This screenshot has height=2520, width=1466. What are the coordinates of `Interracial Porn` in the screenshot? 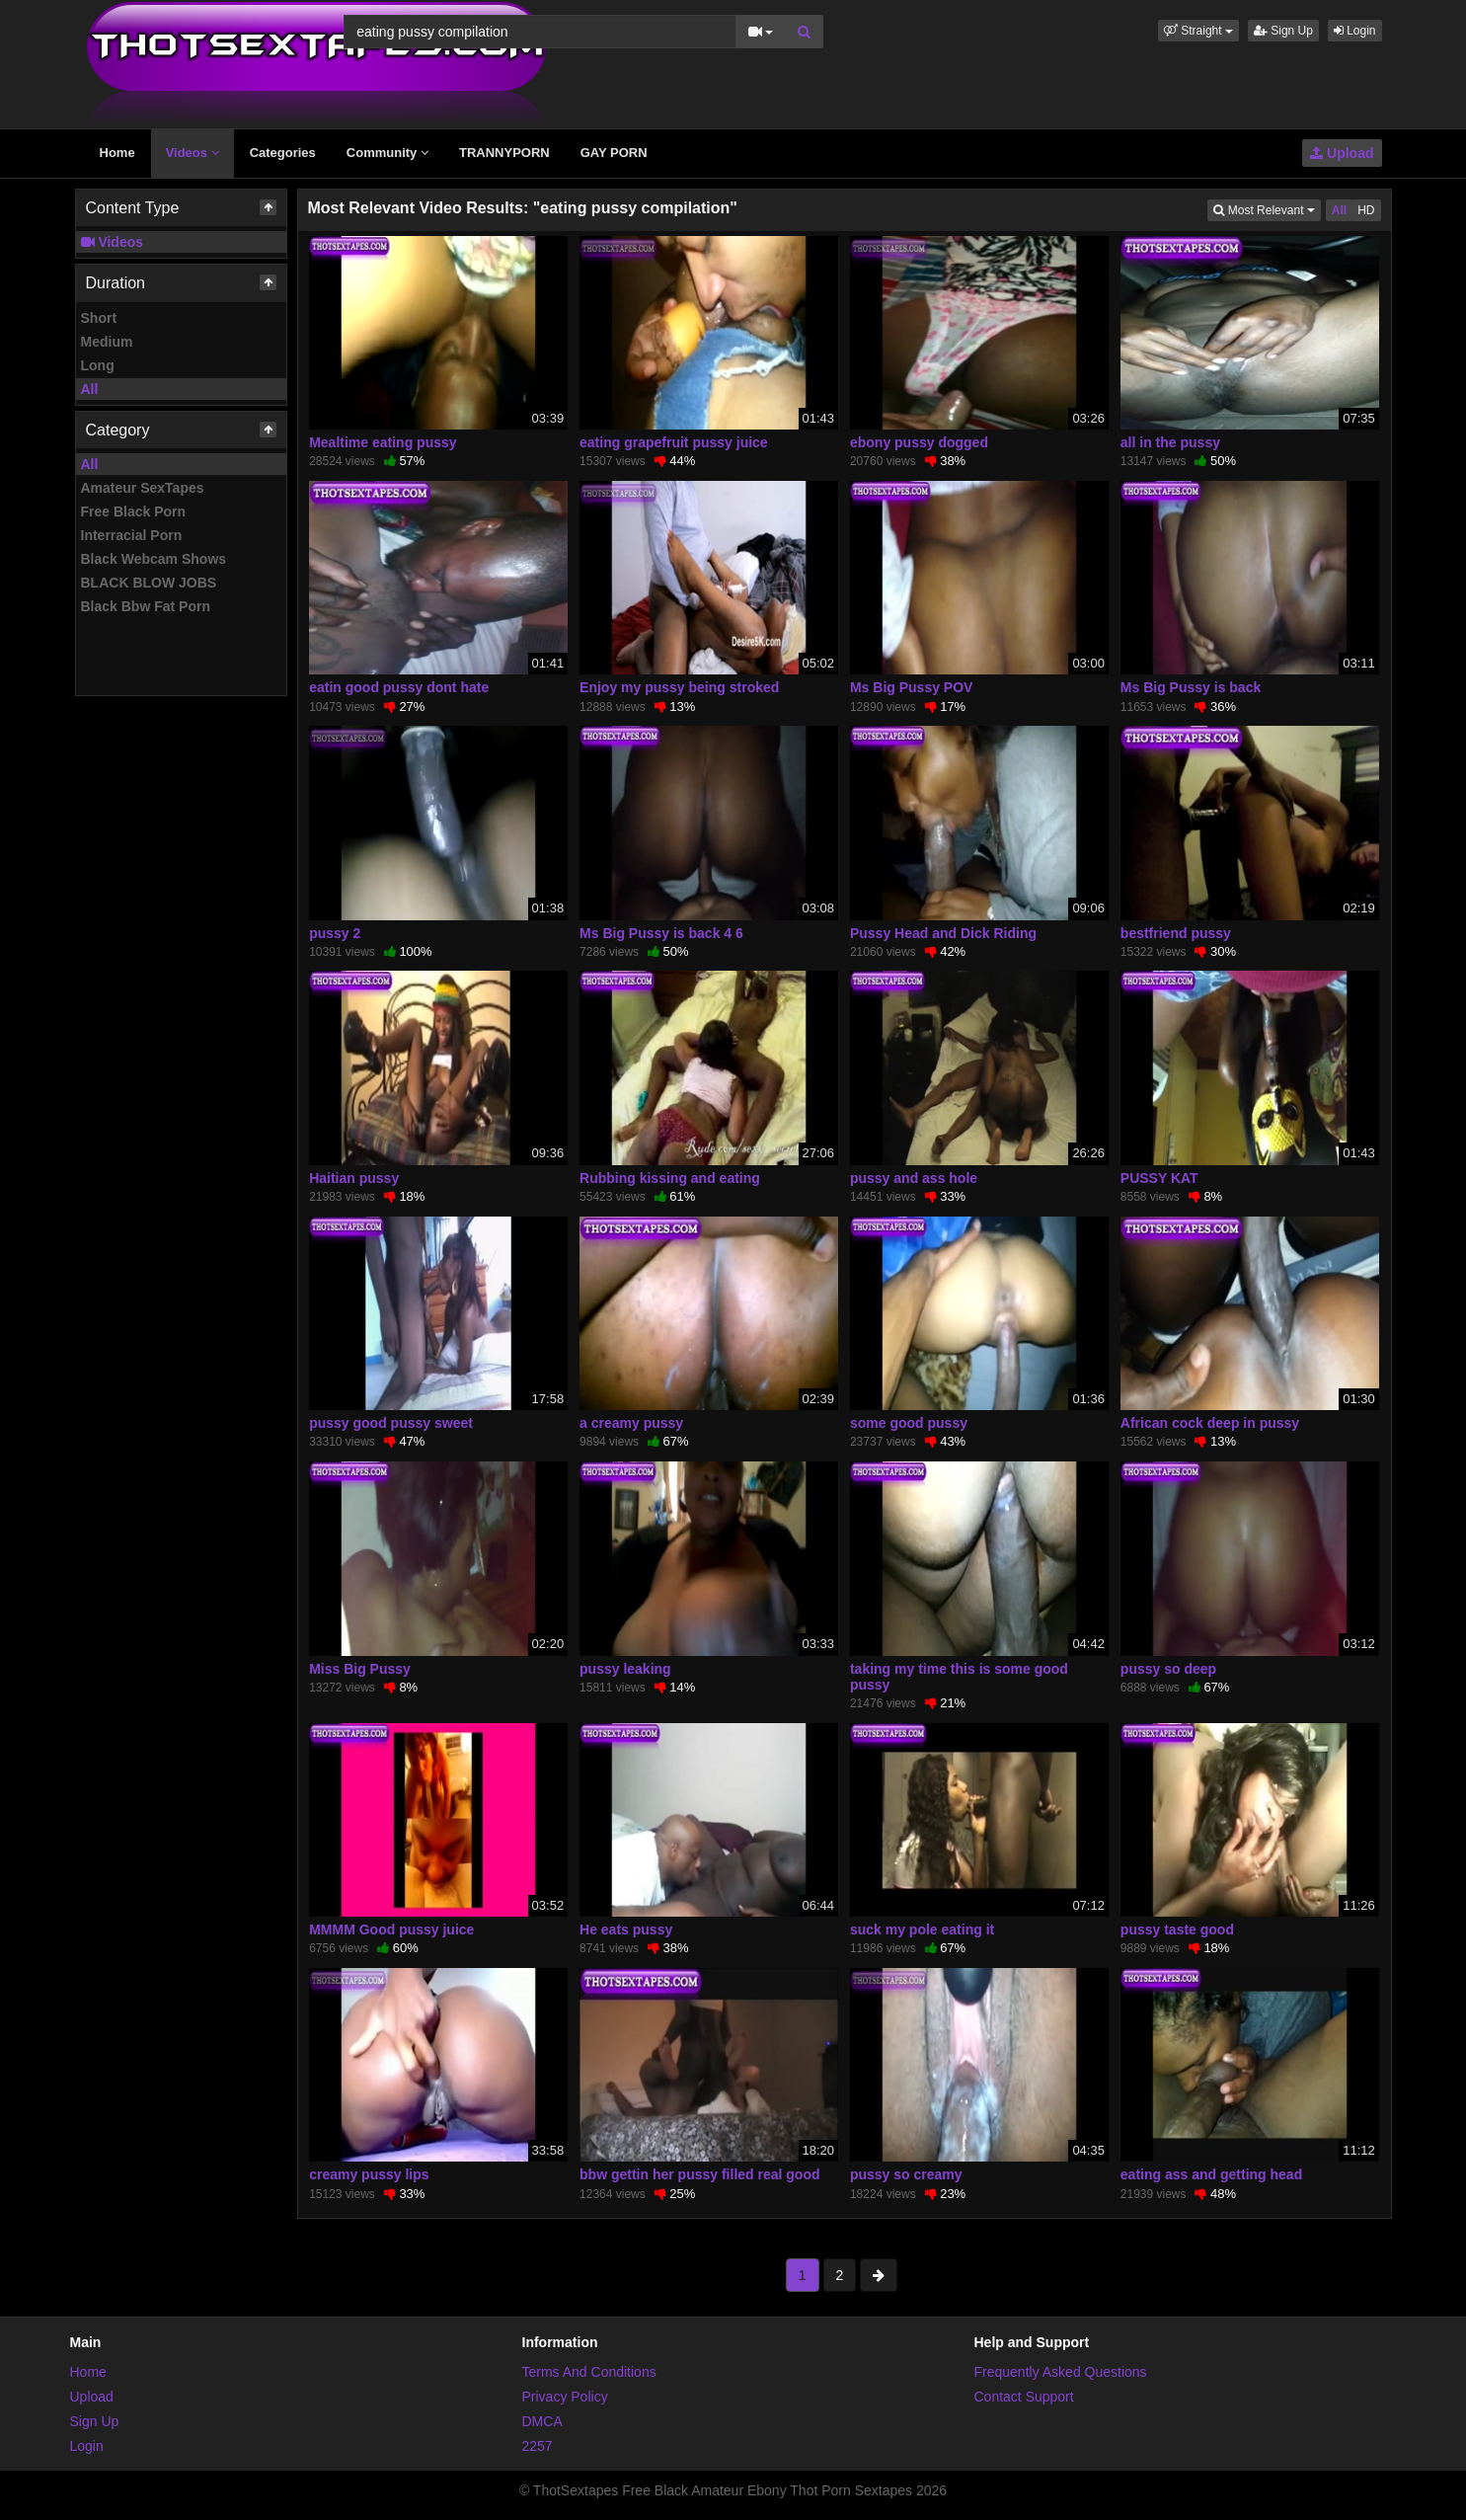 It's located at (132, 535).